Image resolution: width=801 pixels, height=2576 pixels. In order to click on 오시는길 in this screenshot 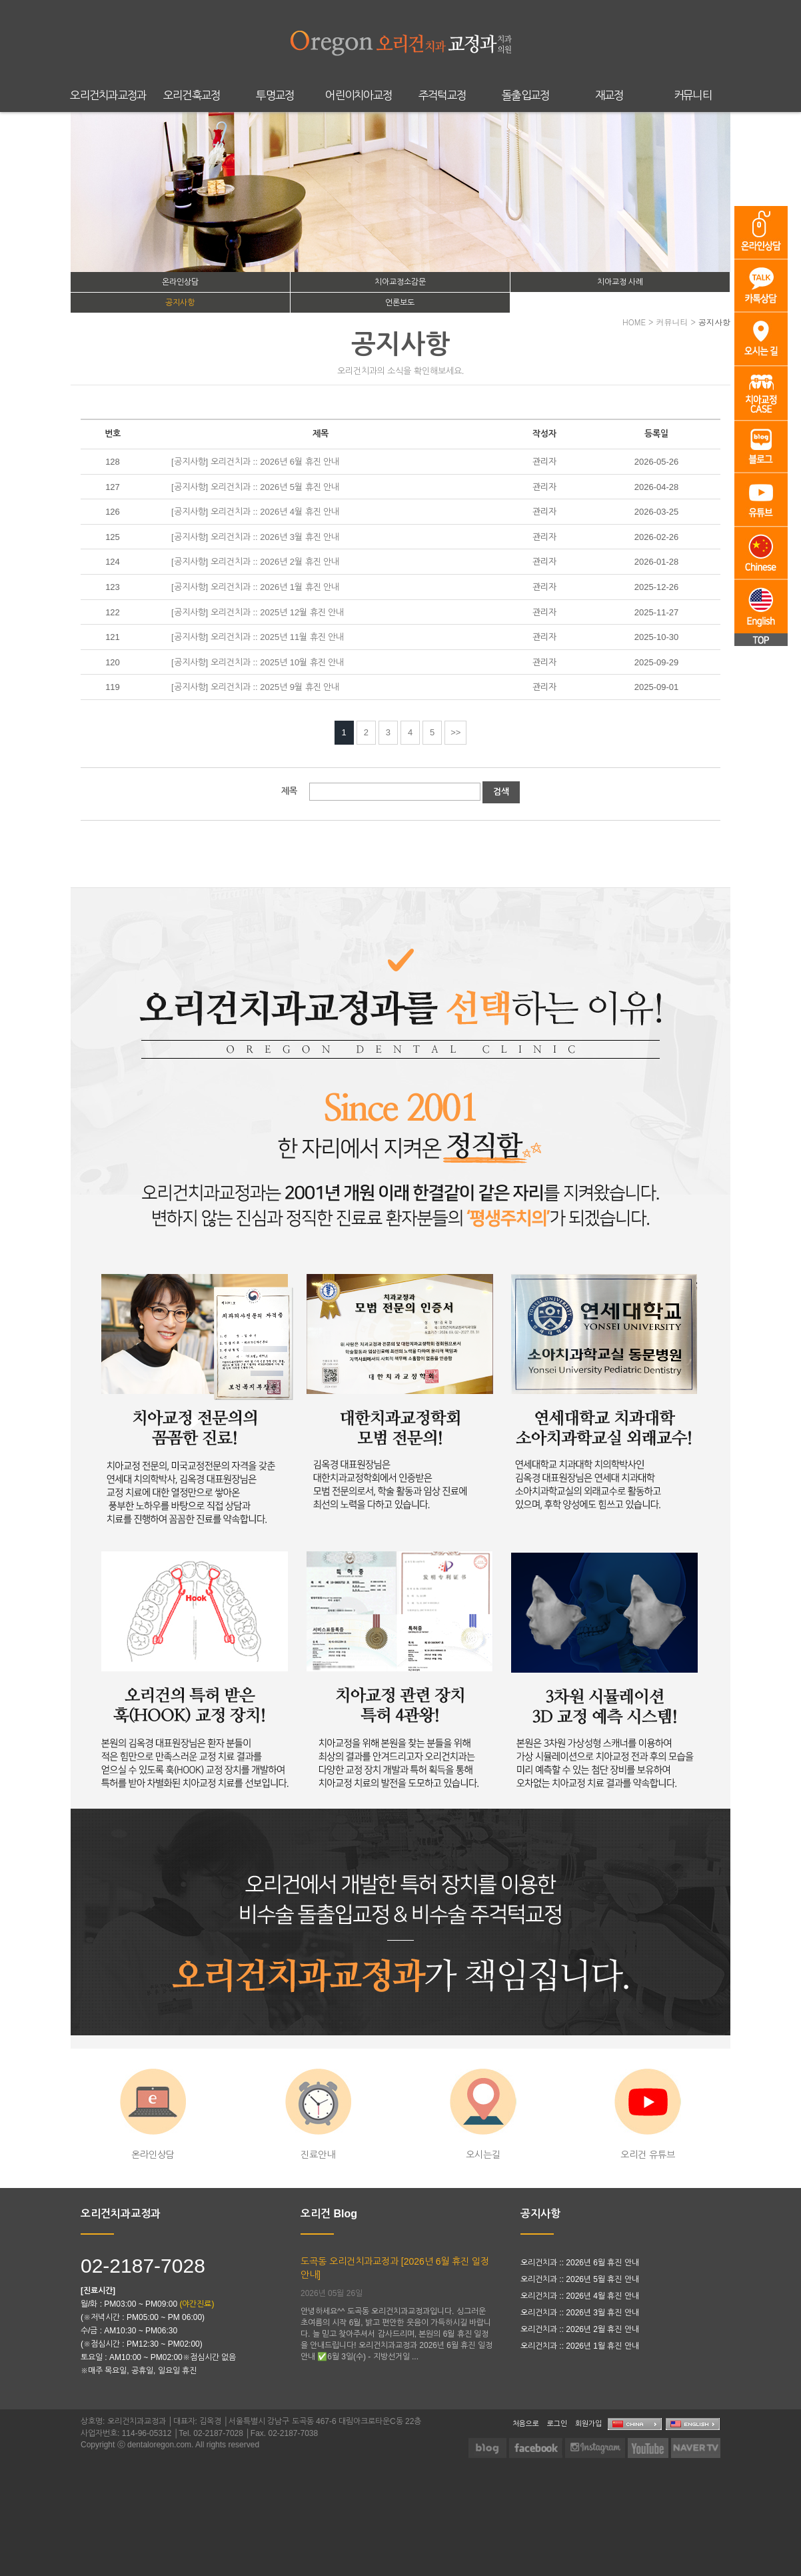, I will do `click(483, 2114)`.